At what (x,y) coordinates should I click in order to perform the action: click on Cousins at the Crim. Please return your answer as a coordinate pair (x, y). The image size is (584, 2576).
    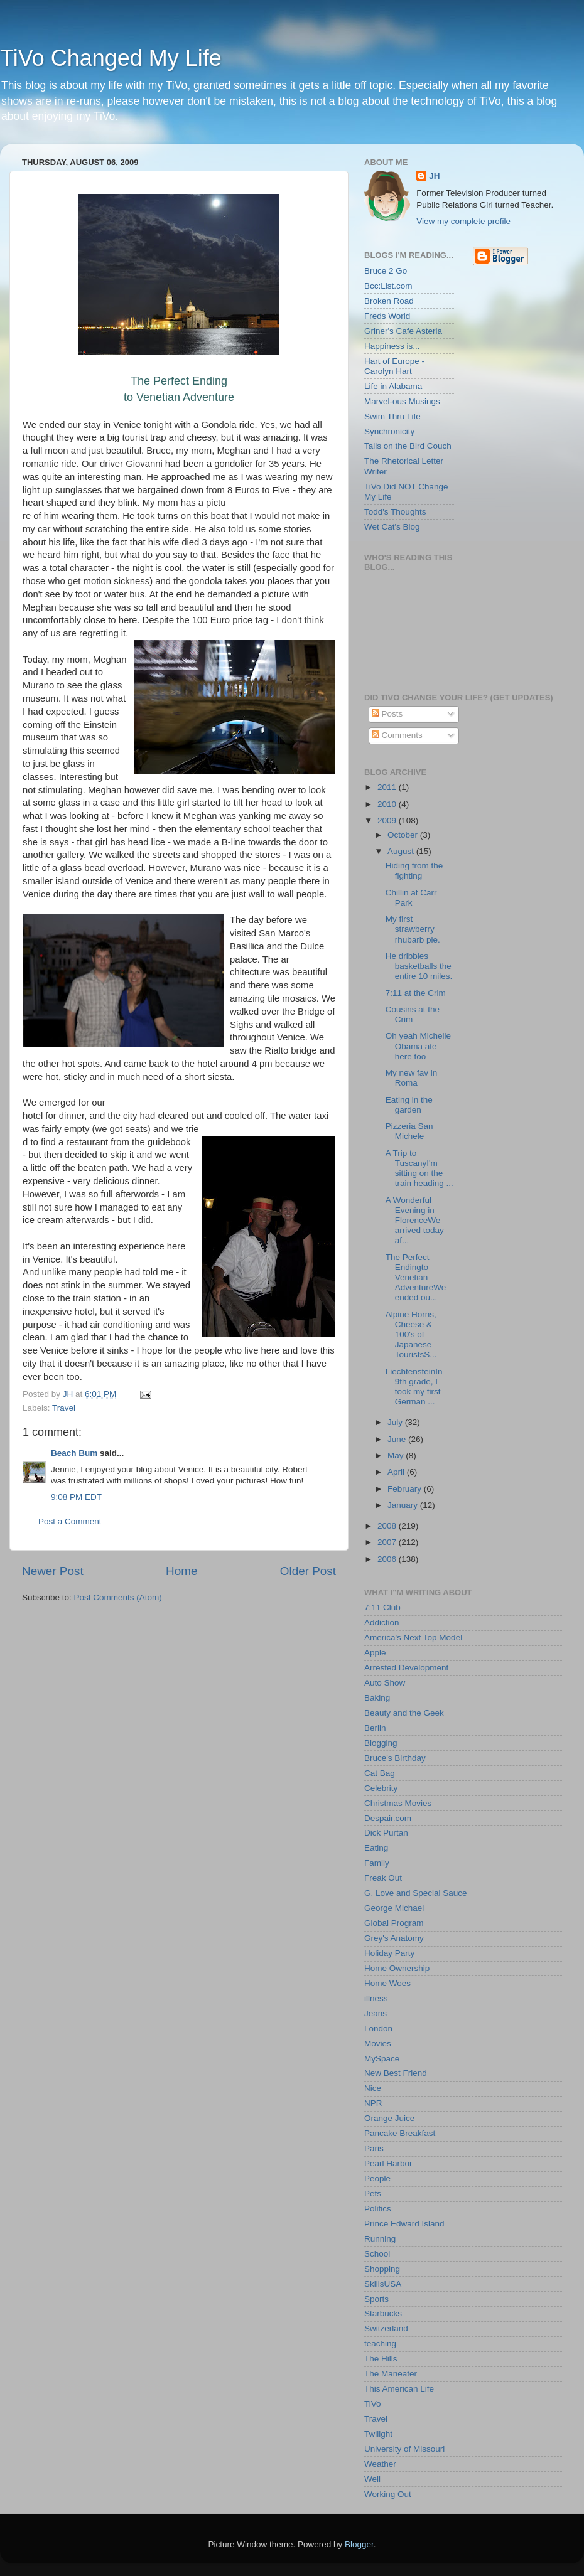
    Looking at the image, I should click on (413, 1014).